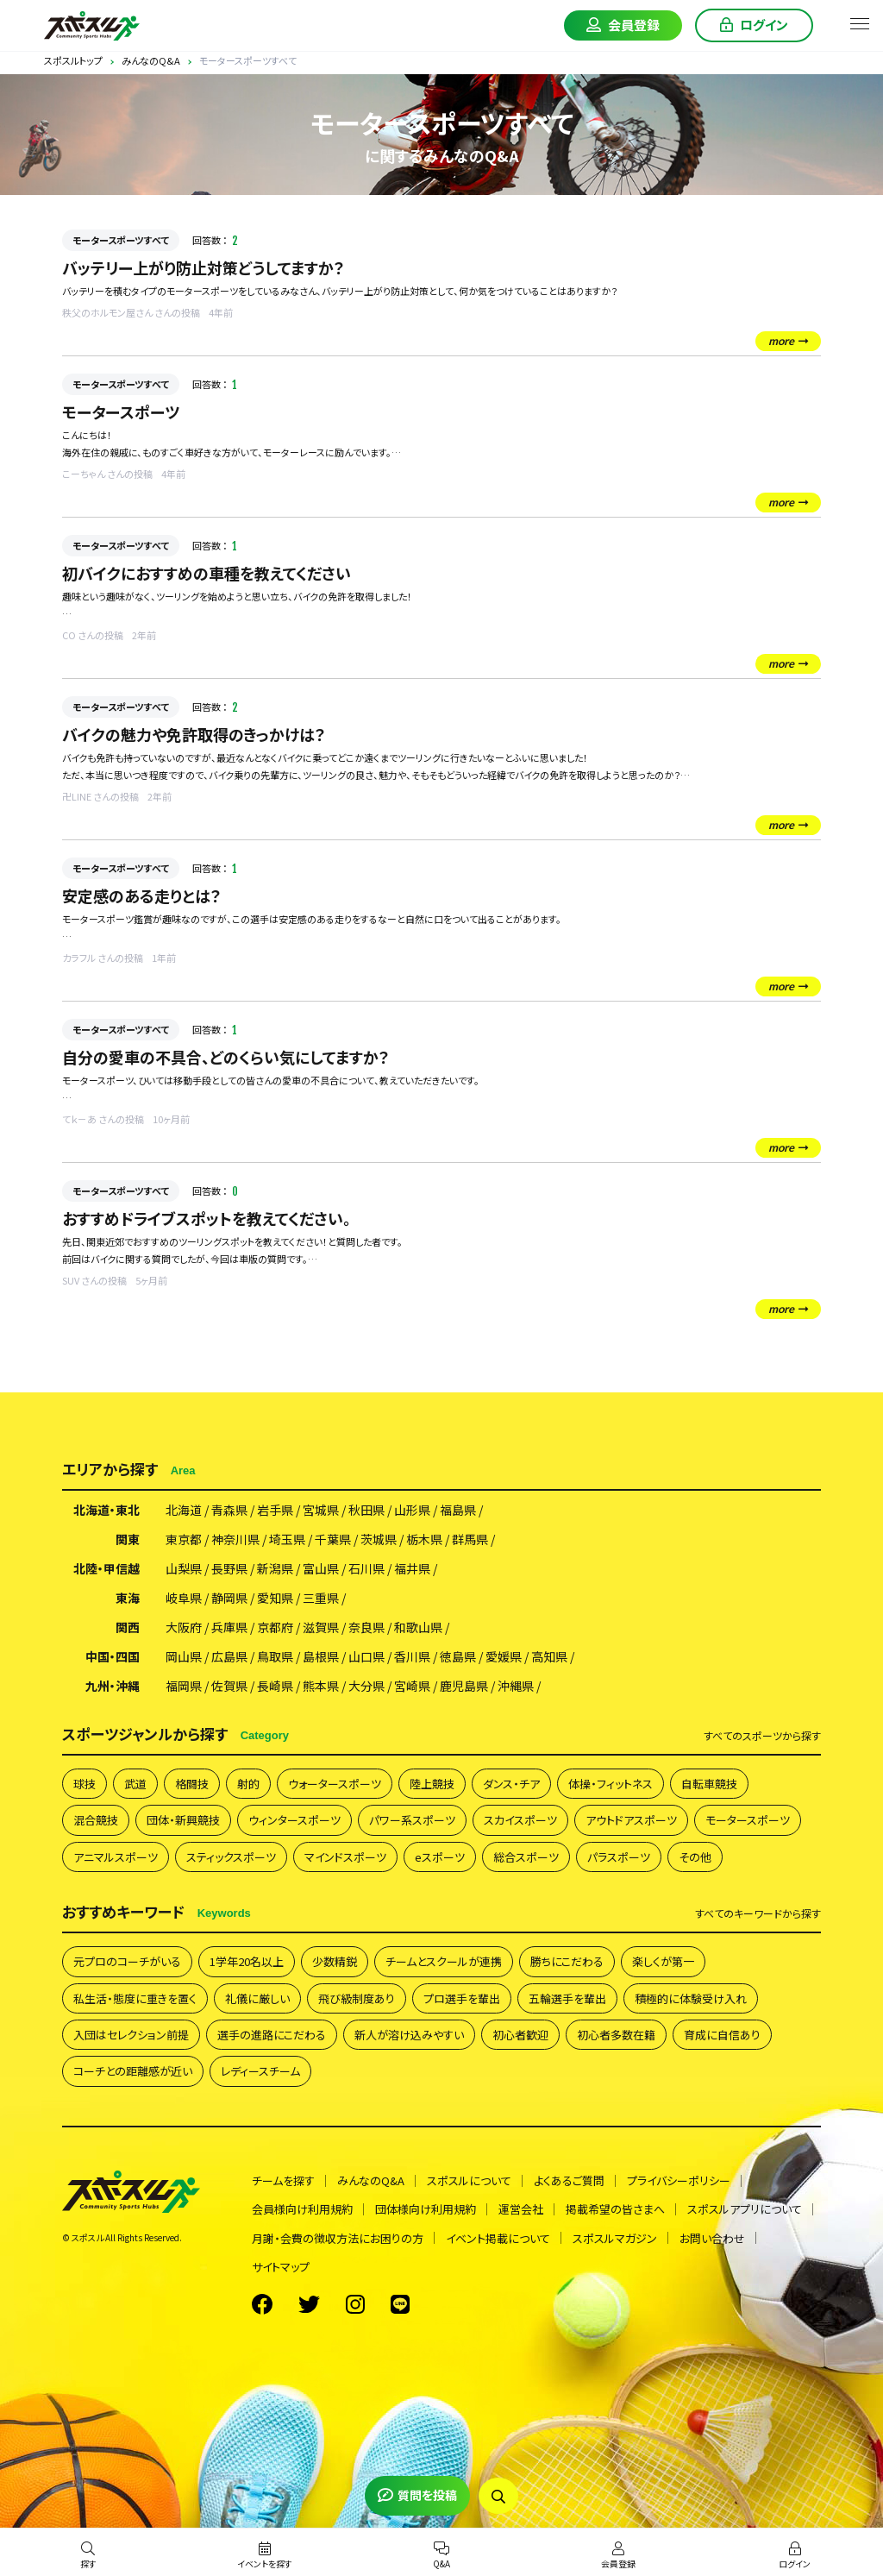 This screenshot has width=883, height=2576. What do you see at coordinates (106, 1510) in the screenshot?
I see `北海道・東北` at bounding box center [106, 1510].